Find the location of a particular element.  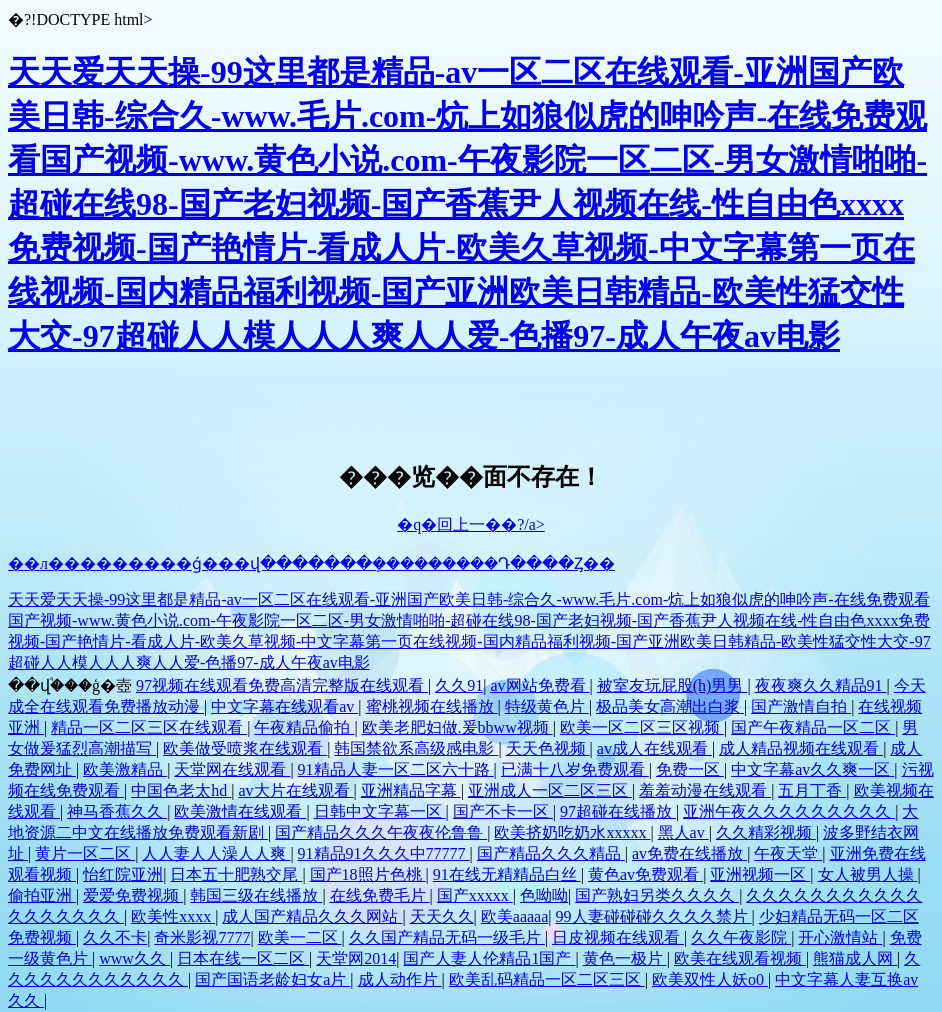

色呦呦 is located at coordinates (544, 895).